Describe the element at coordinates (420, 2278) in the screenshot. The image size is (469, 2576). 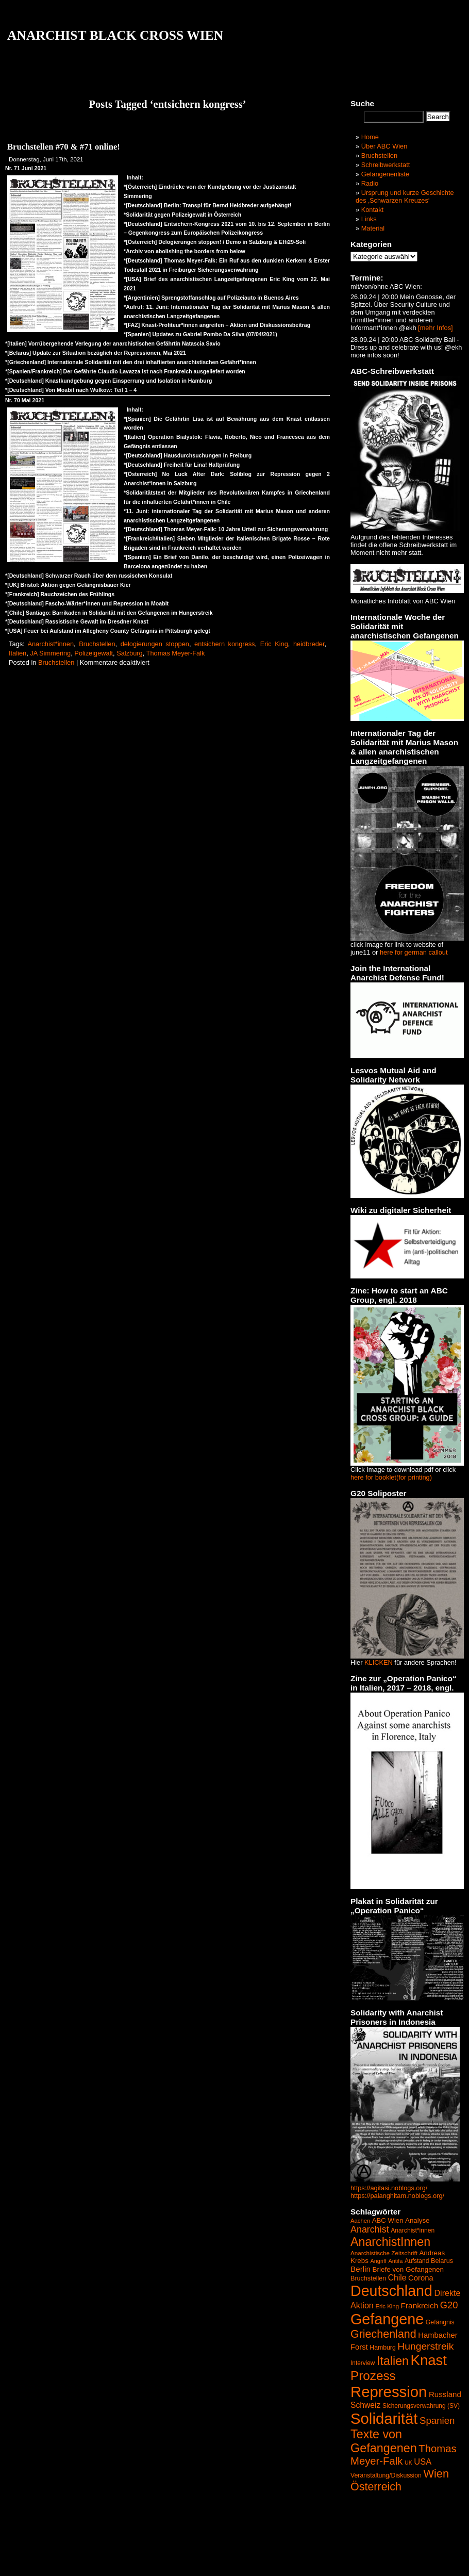
I see `Corona [Corona (65 Einträge)]` at that location.